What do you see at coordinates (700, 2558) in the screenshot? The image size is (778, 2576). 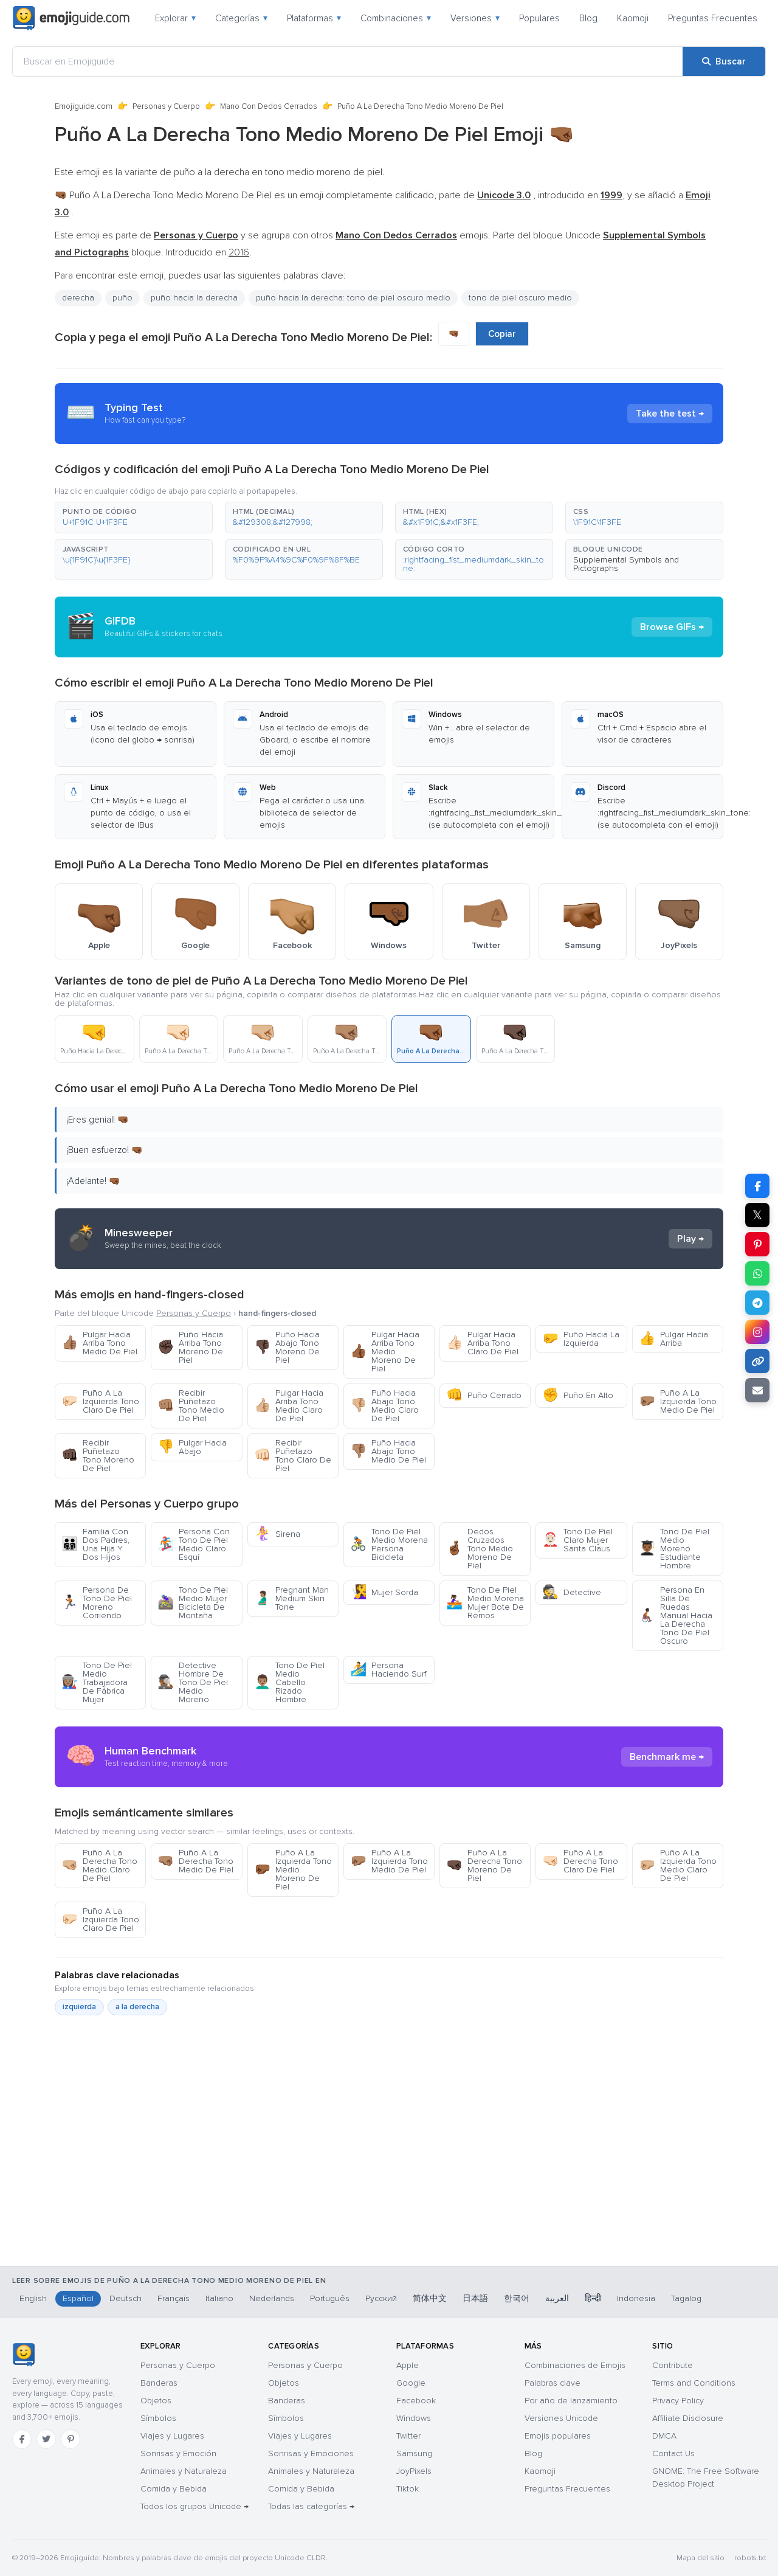 I see `Mapa del sitio` at bounding box center [700, 2558].